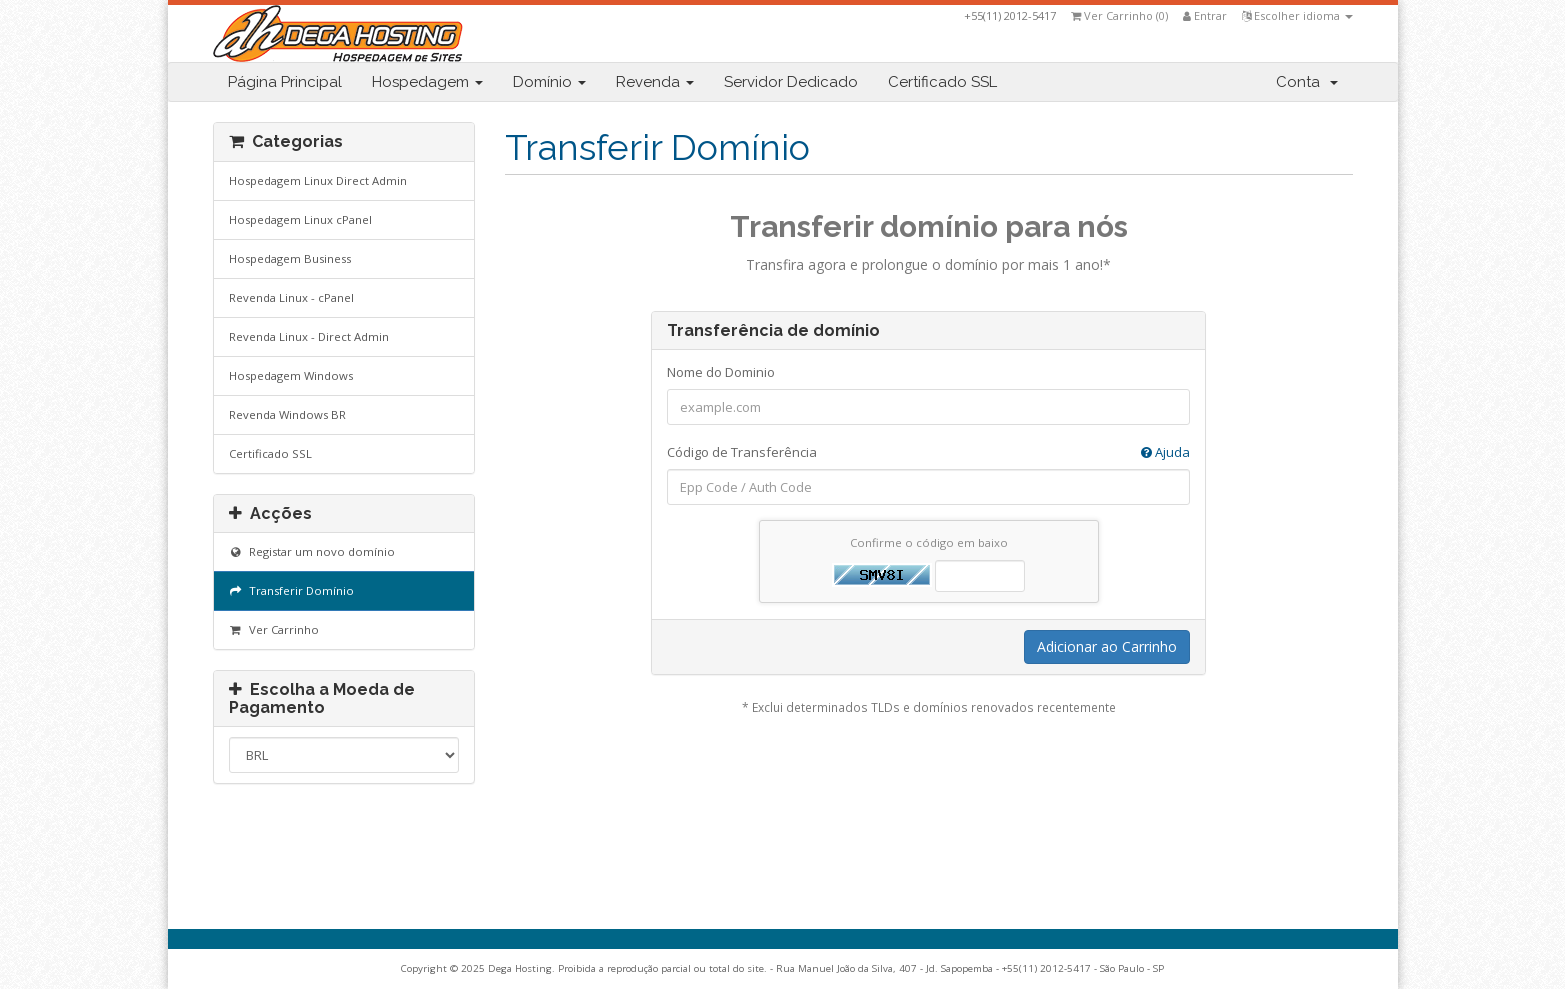 The height and width of the screenshot is (989, 1565). I want to click on Ver Carrinho, so click(274, 629).